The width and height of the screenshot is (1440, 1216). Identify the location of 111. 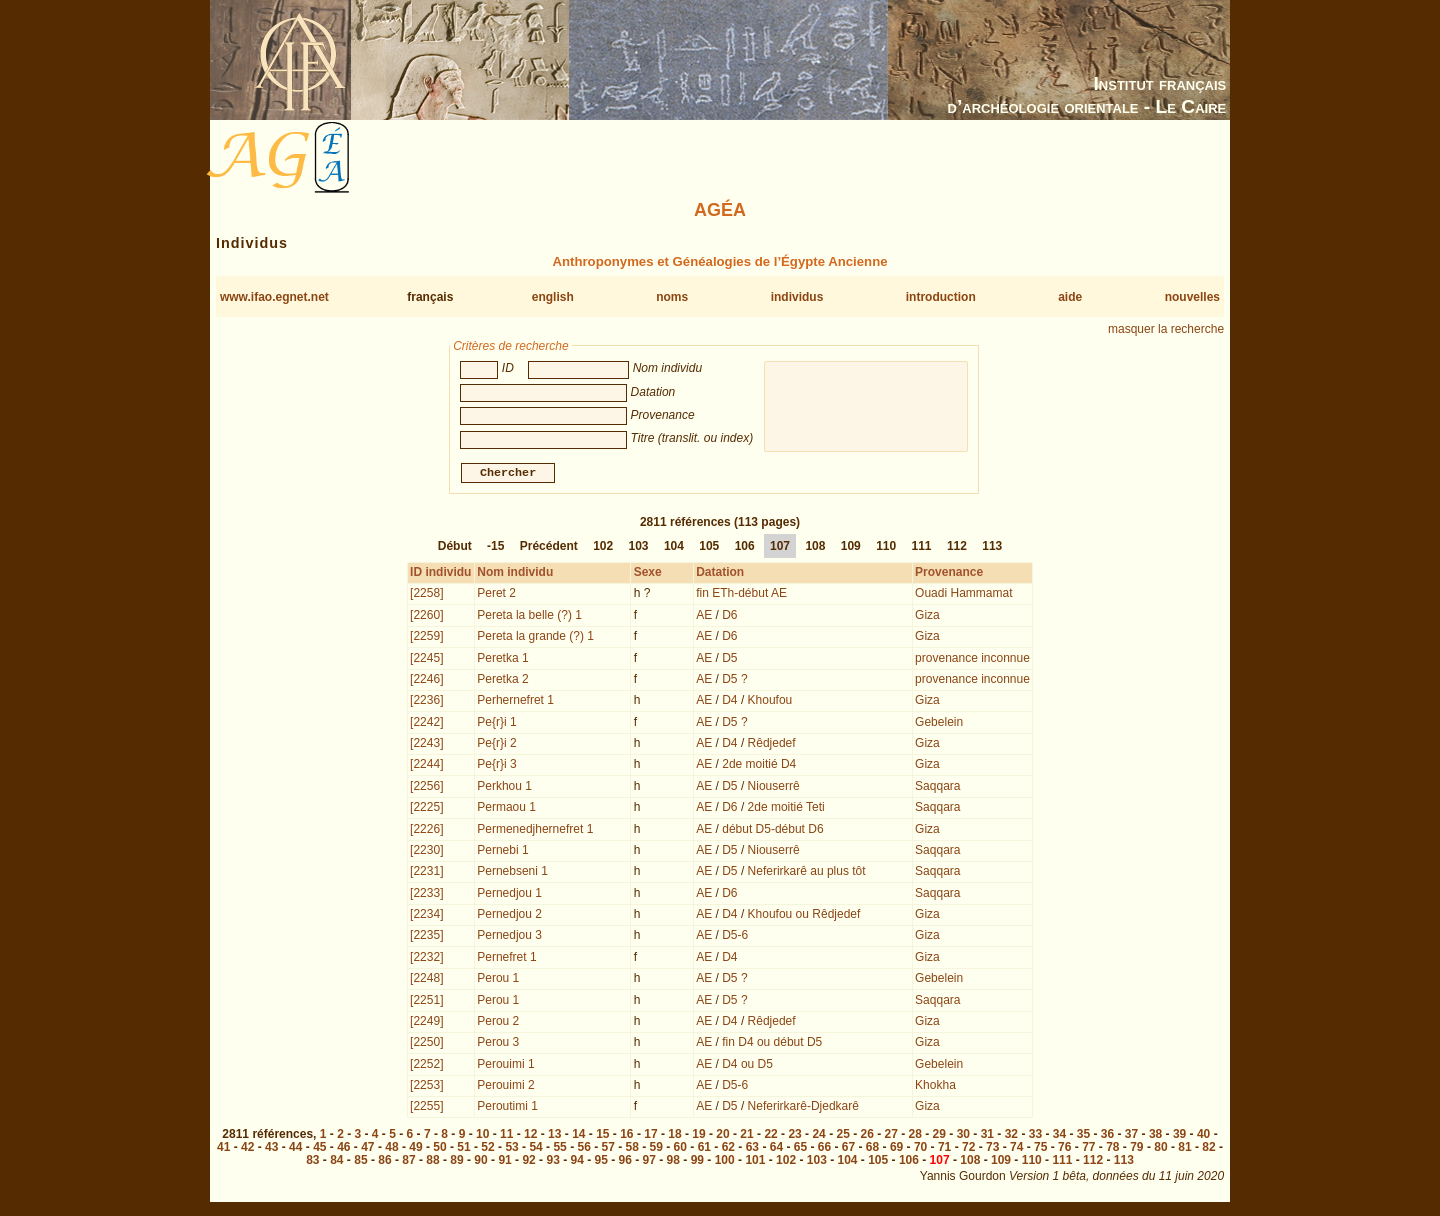
(922, 548).